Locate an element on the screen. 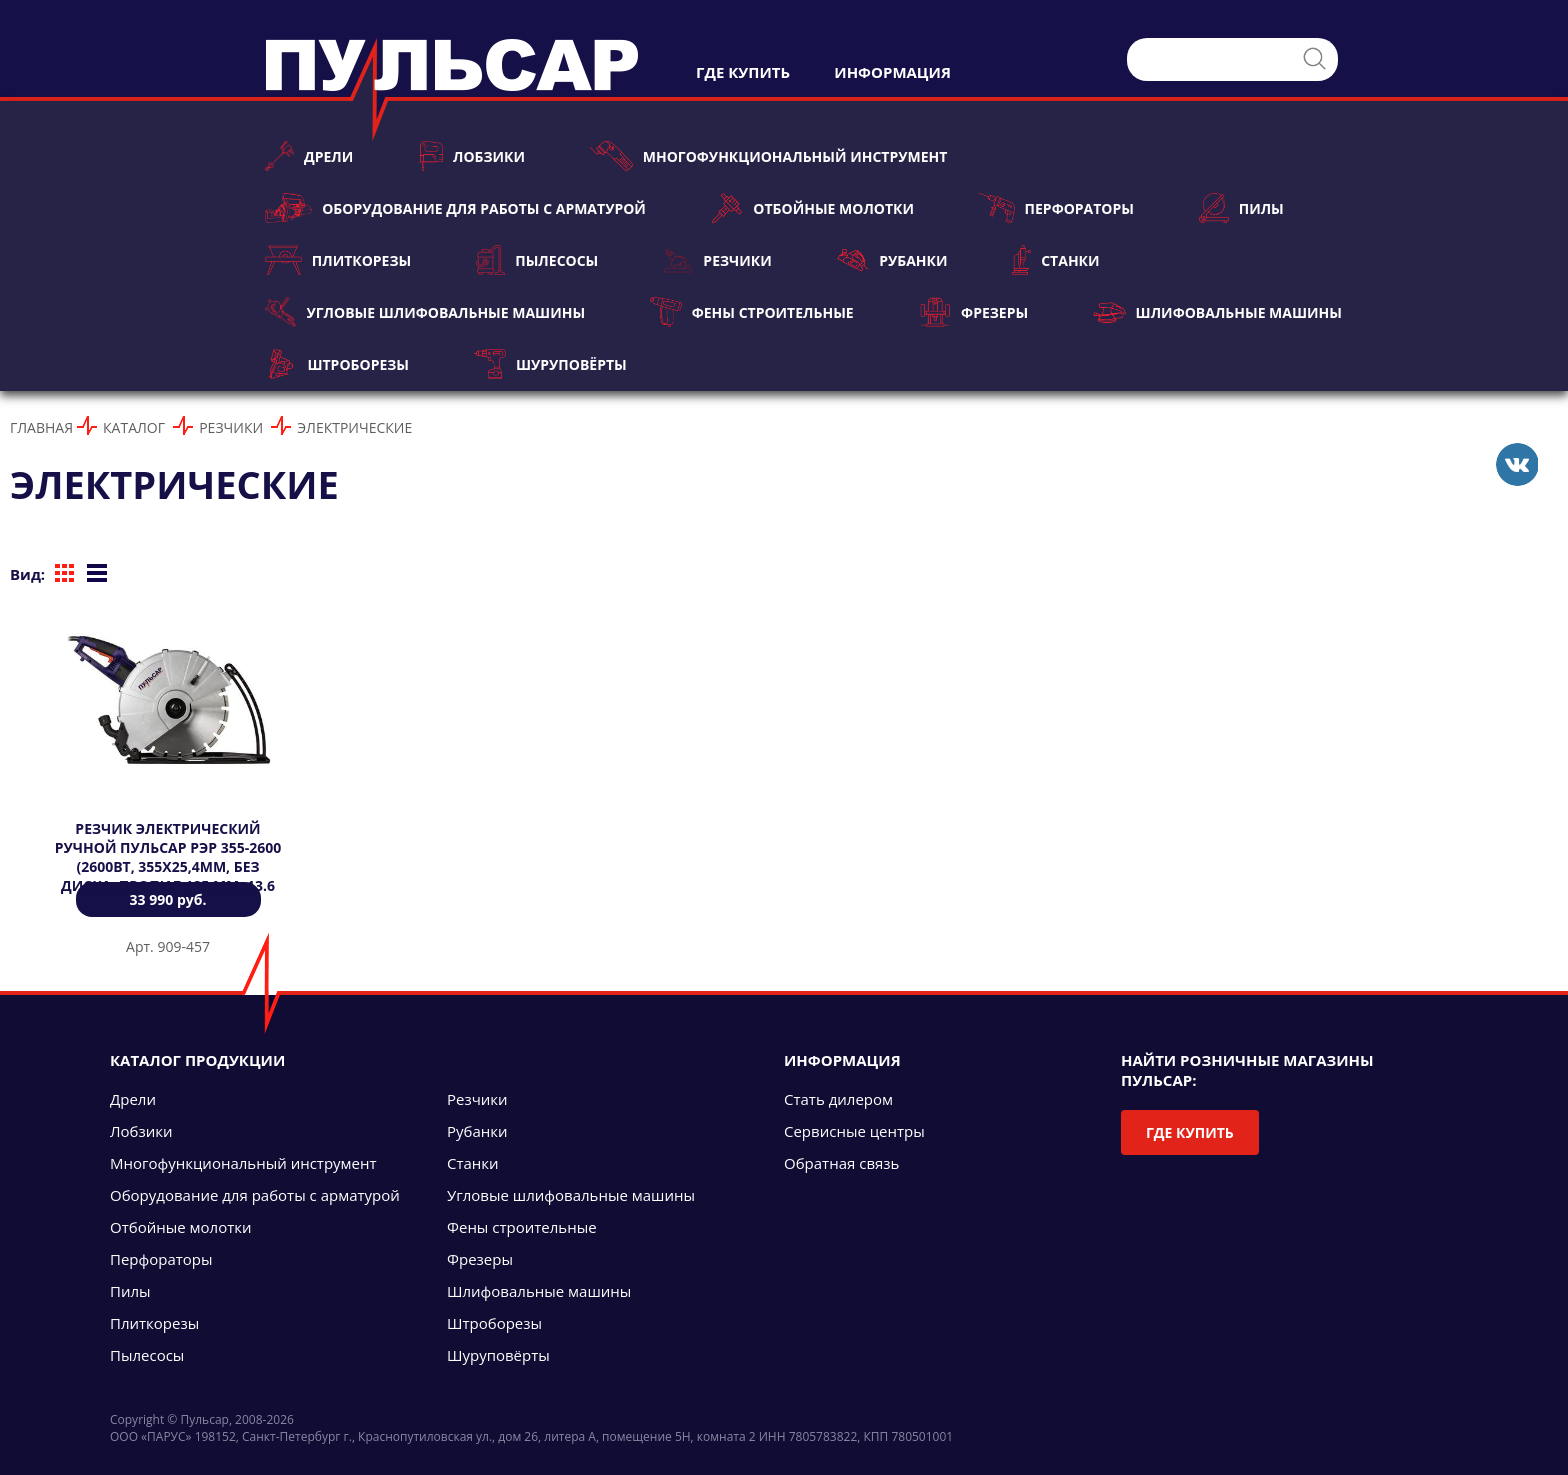 The height and width of the screenshot is (1475, 1568). Многофункциональный инструмент is located at coordinates (768, 156).